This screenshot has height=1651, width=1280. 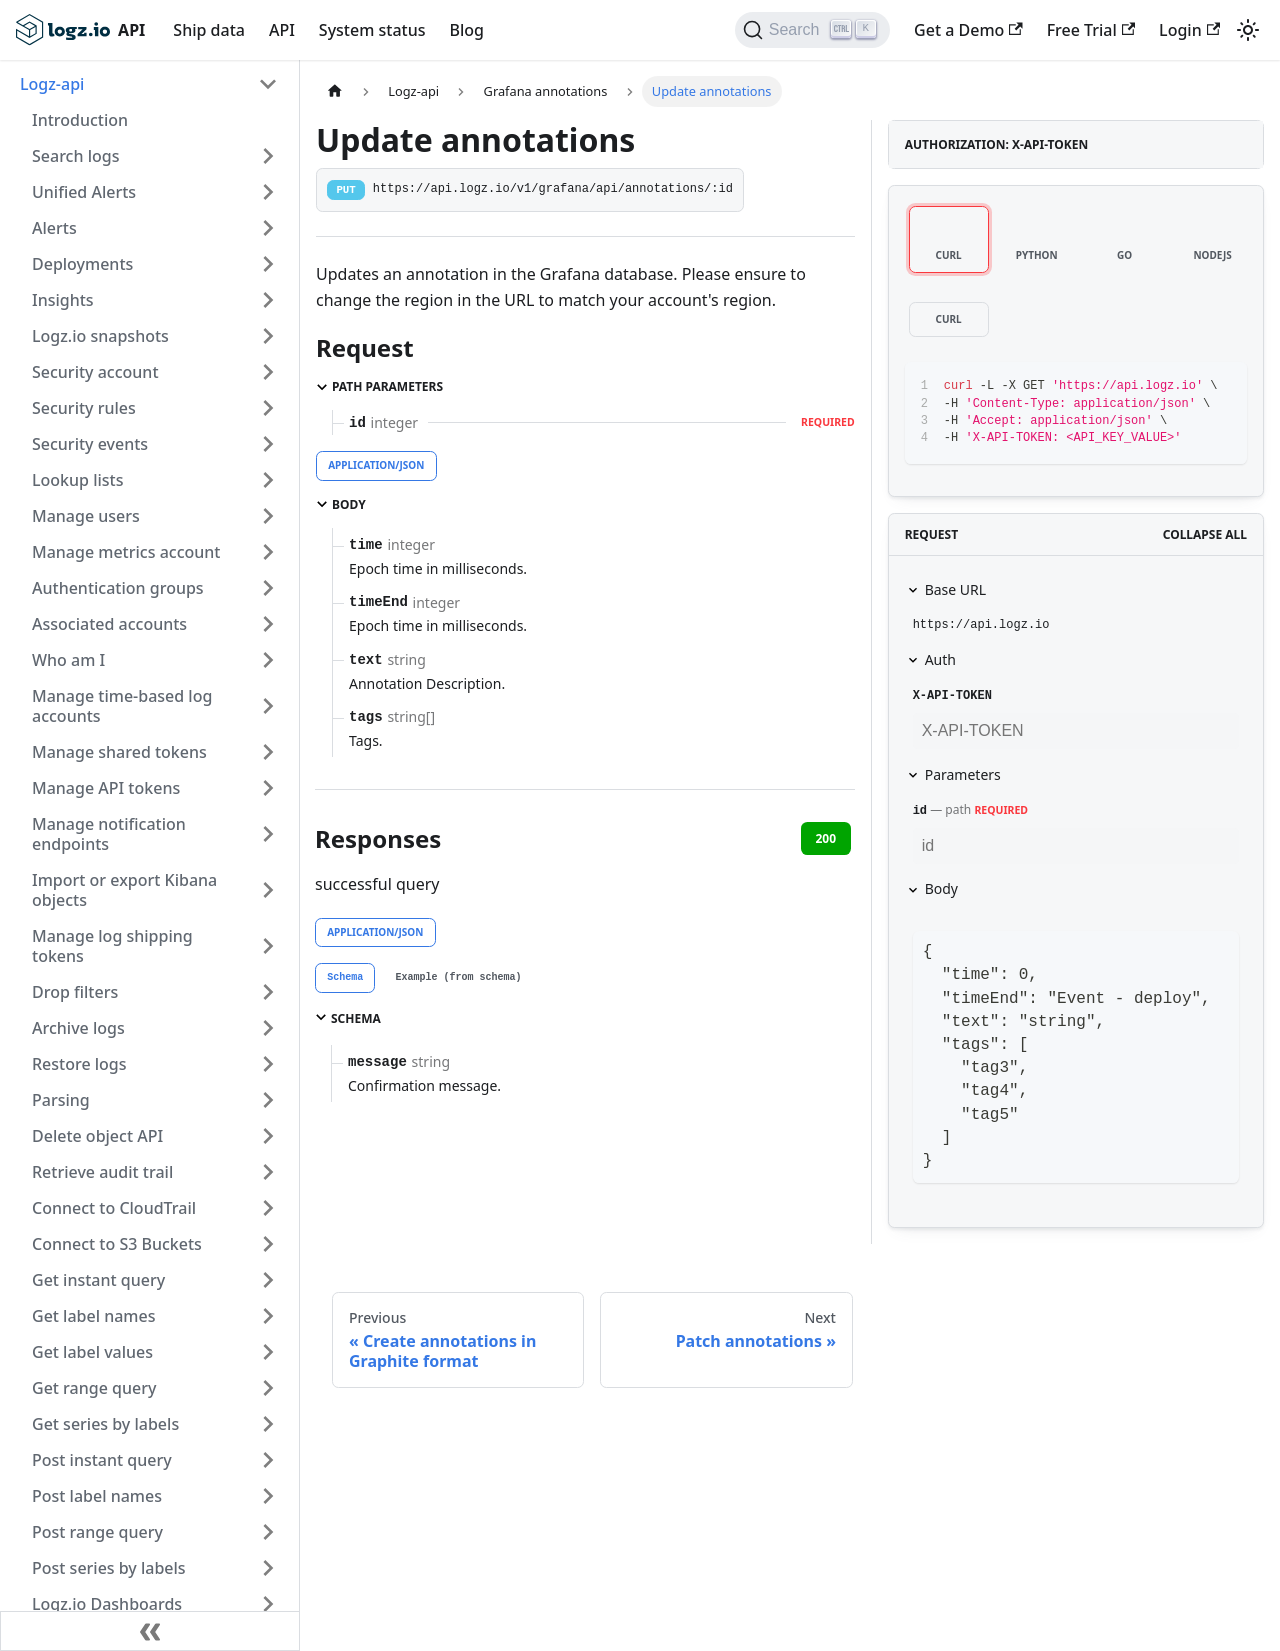 What do you see at coordinates (268, 408) in the screenshot?
I see `[Toggle the collapsible sidebar category 'Security rules']` at bounding box center [268, 408].